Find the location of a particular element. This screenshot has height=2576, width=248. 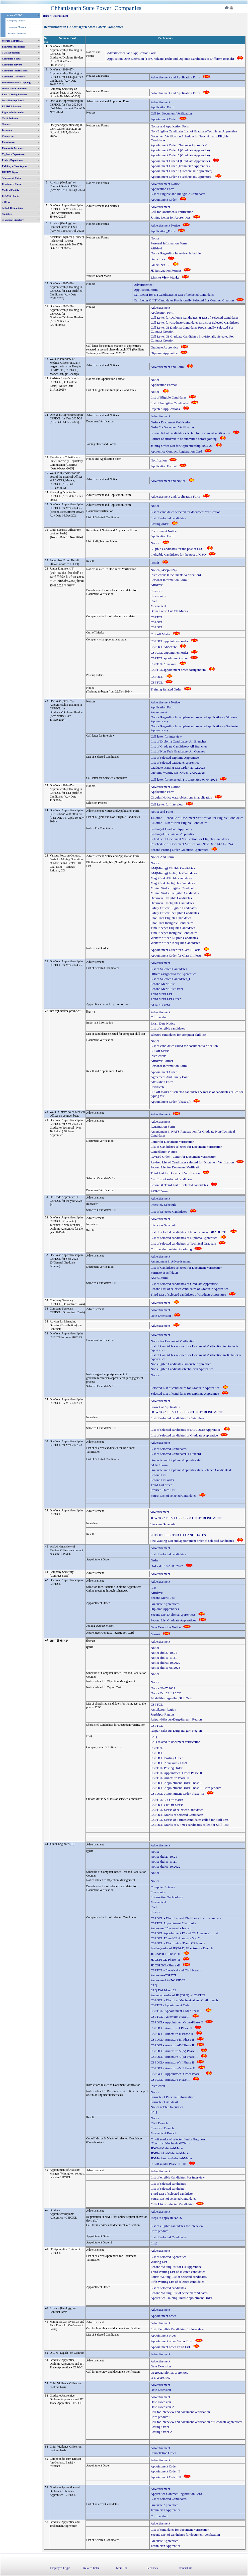

Call Letter for Graduate Candidates & List of Selected Candidates is located at coordinates (195, 322).